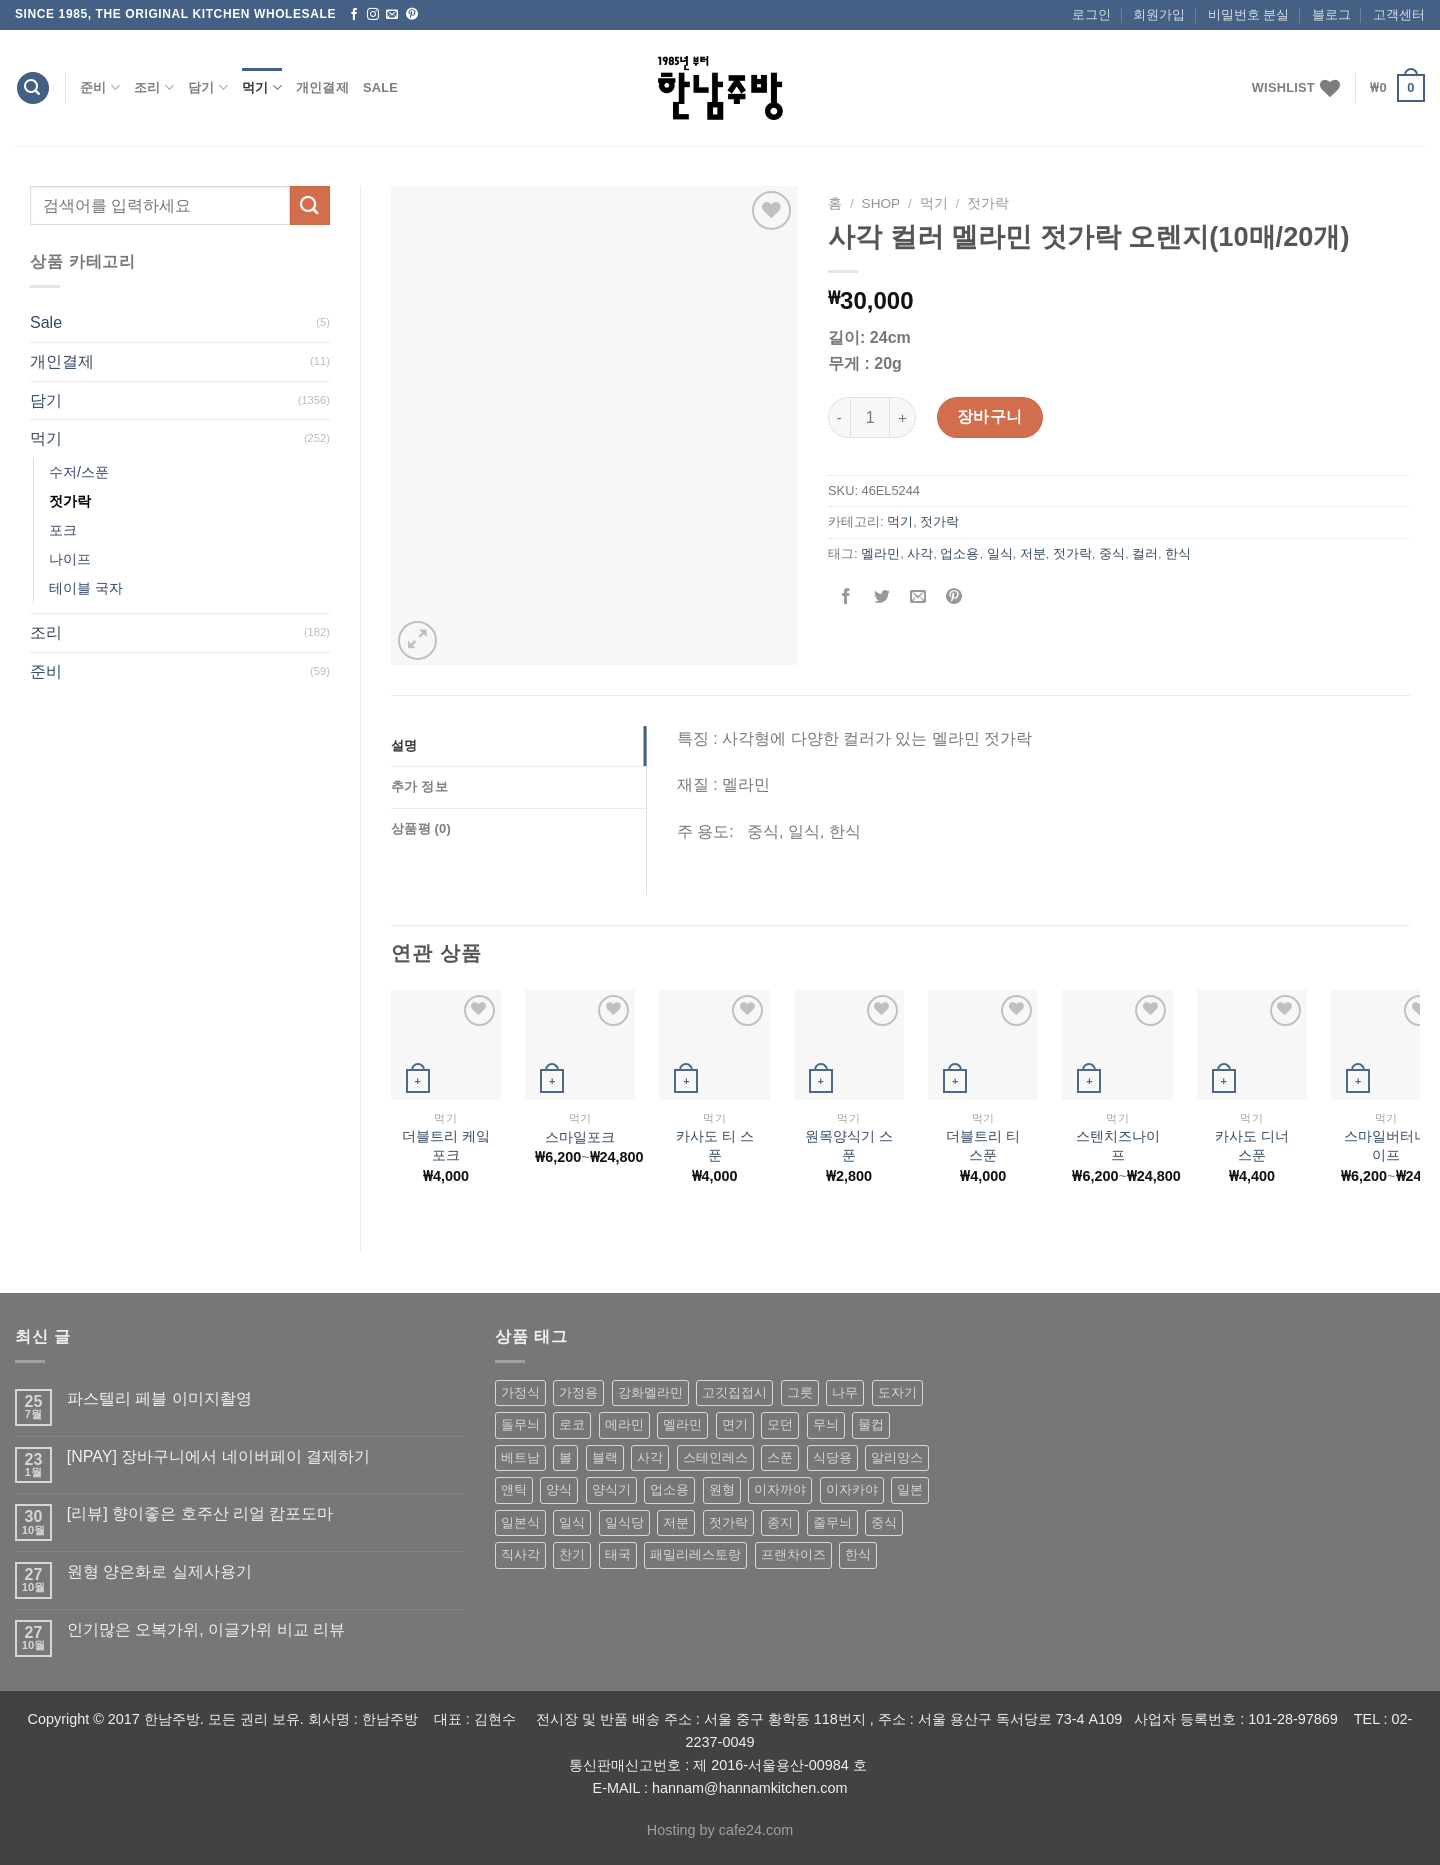  Describe the element at coordinates (624, 1424) in the screenshot. I see `메라민 [메라민 (62 상품)]` at that location.